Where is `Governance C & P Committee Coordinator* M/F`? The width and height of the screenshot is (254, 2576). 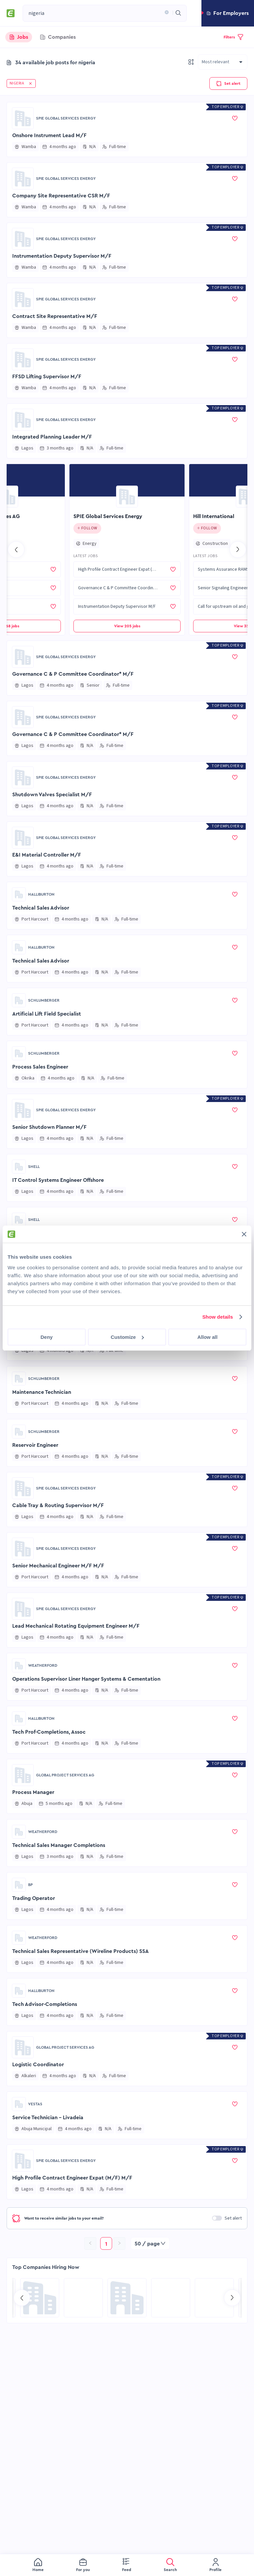
Governance C & P Committee Coordinator* M/F is located at coordinates (73, 674).